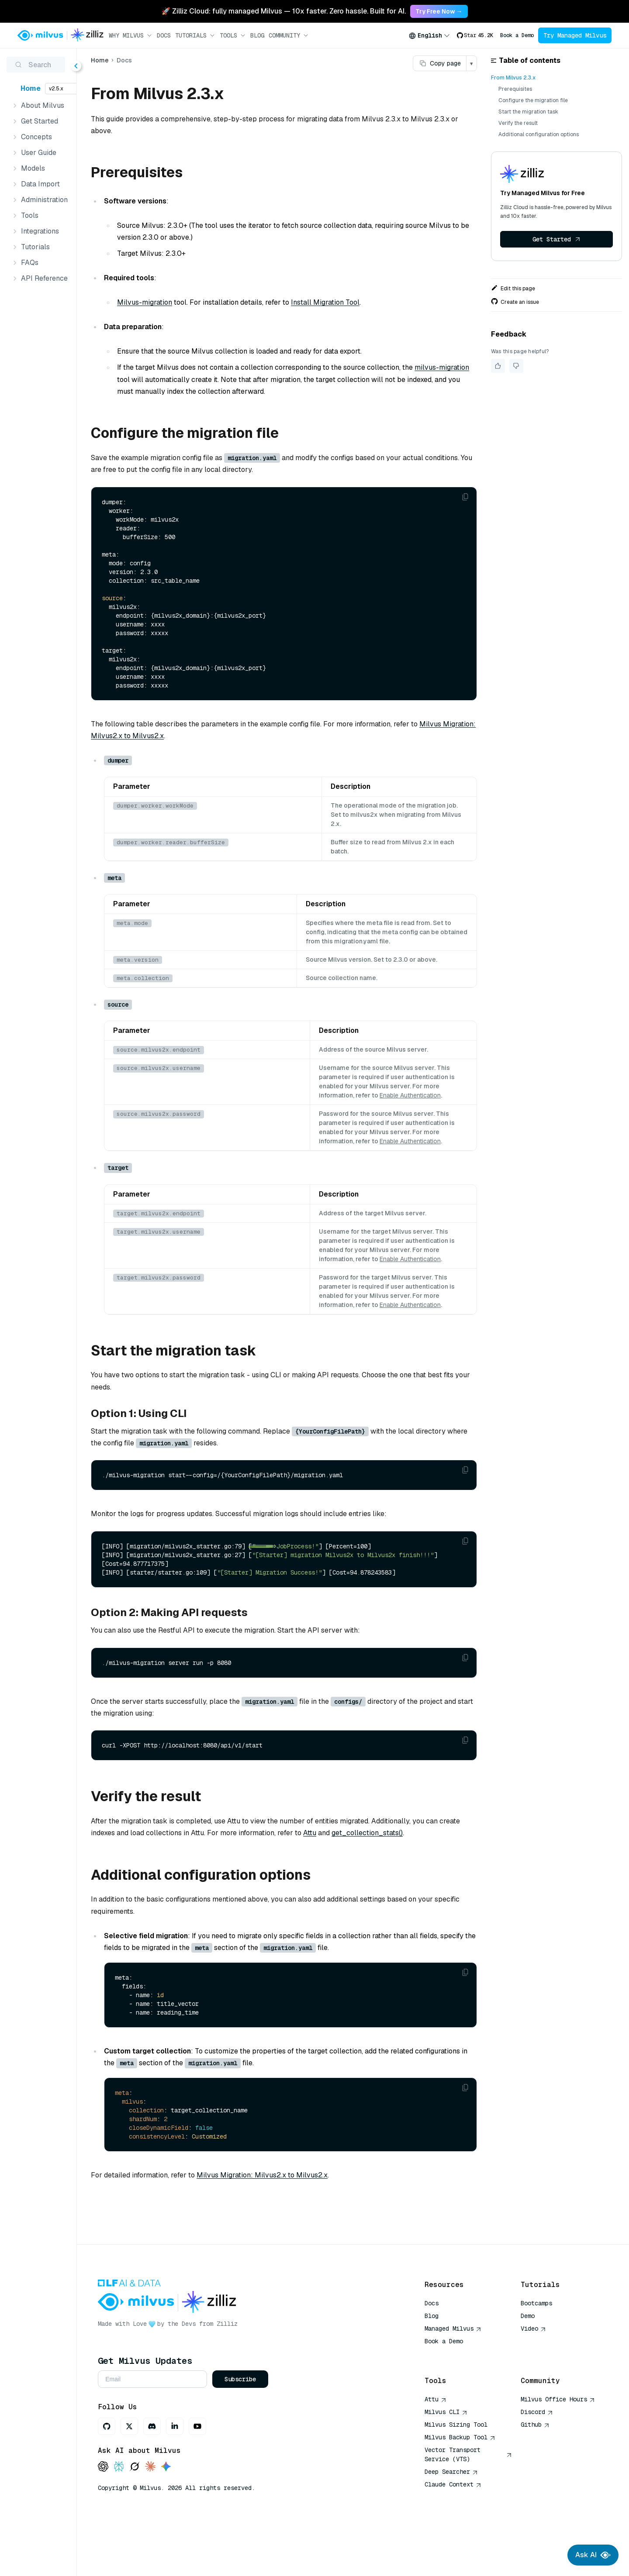 This screenshot has height=2576, width=629. What do you see at coordinates (558, 2448) in the screenshot?
I see `Milvus Office Hours` at bounding box center [558, 2448].